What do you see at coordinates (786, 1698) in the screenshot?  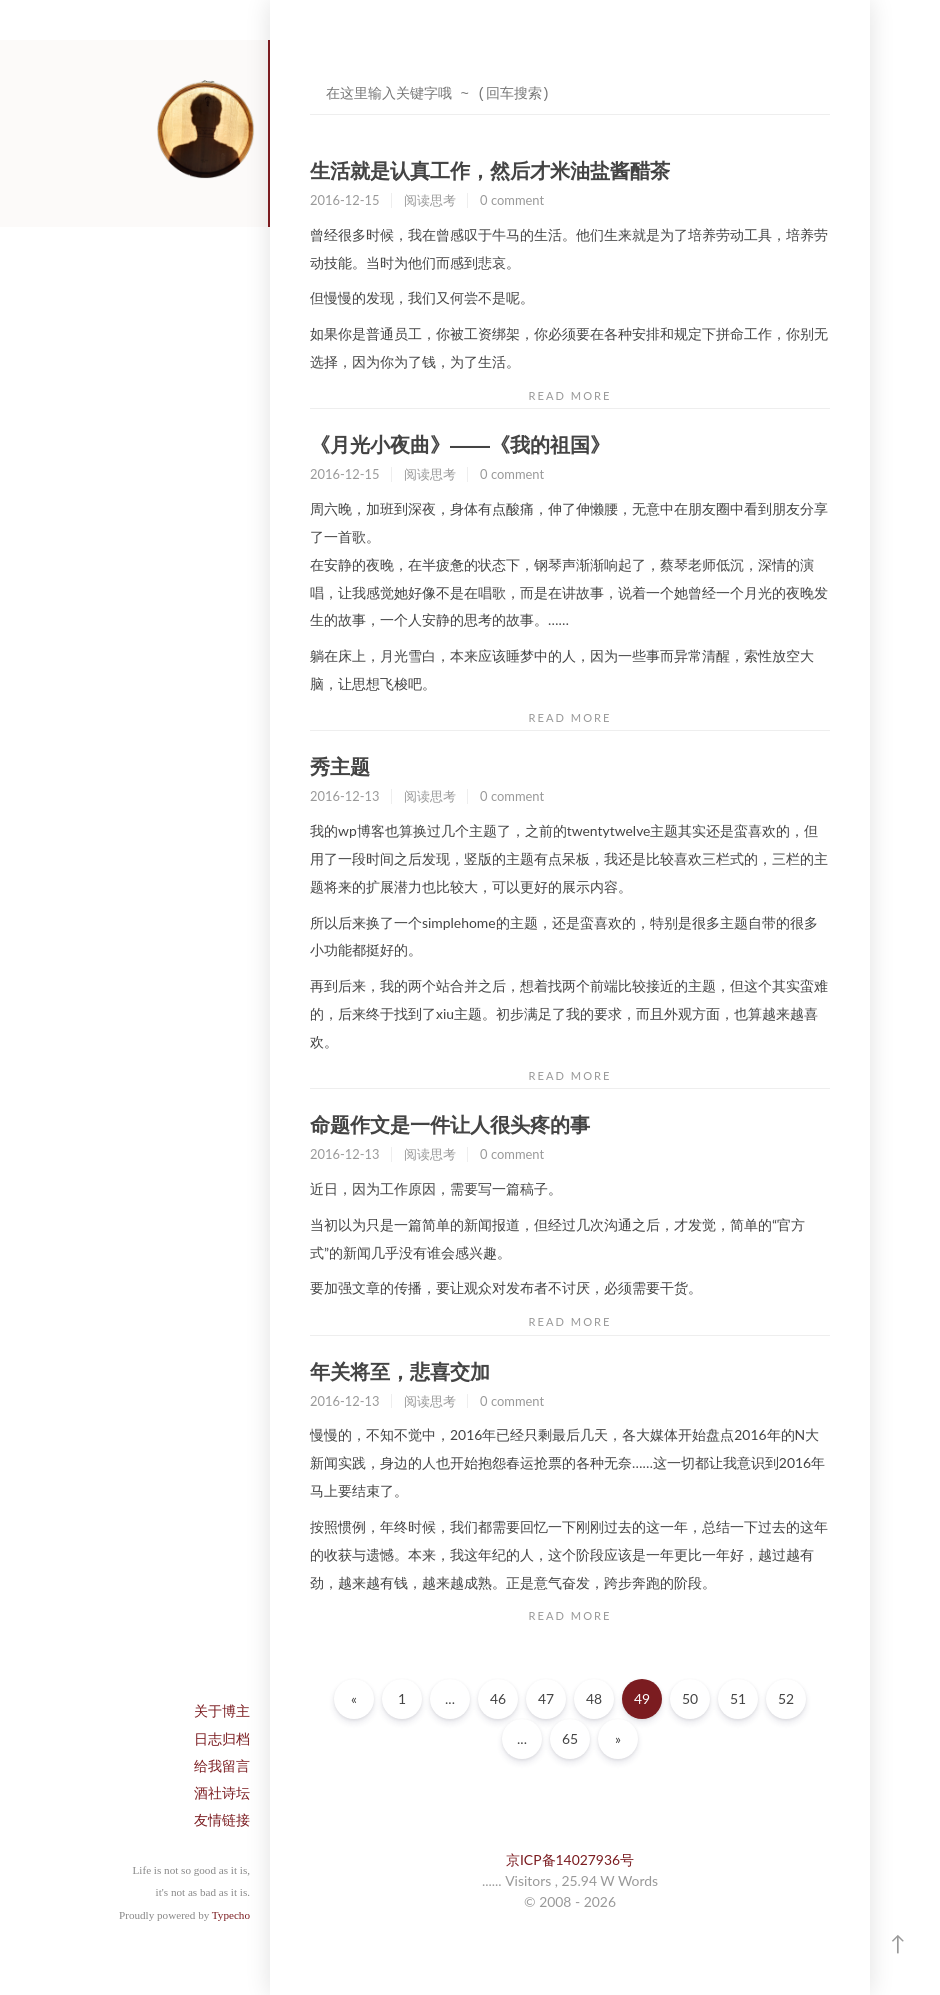 I see `52` at bounding box center [786, 1698].